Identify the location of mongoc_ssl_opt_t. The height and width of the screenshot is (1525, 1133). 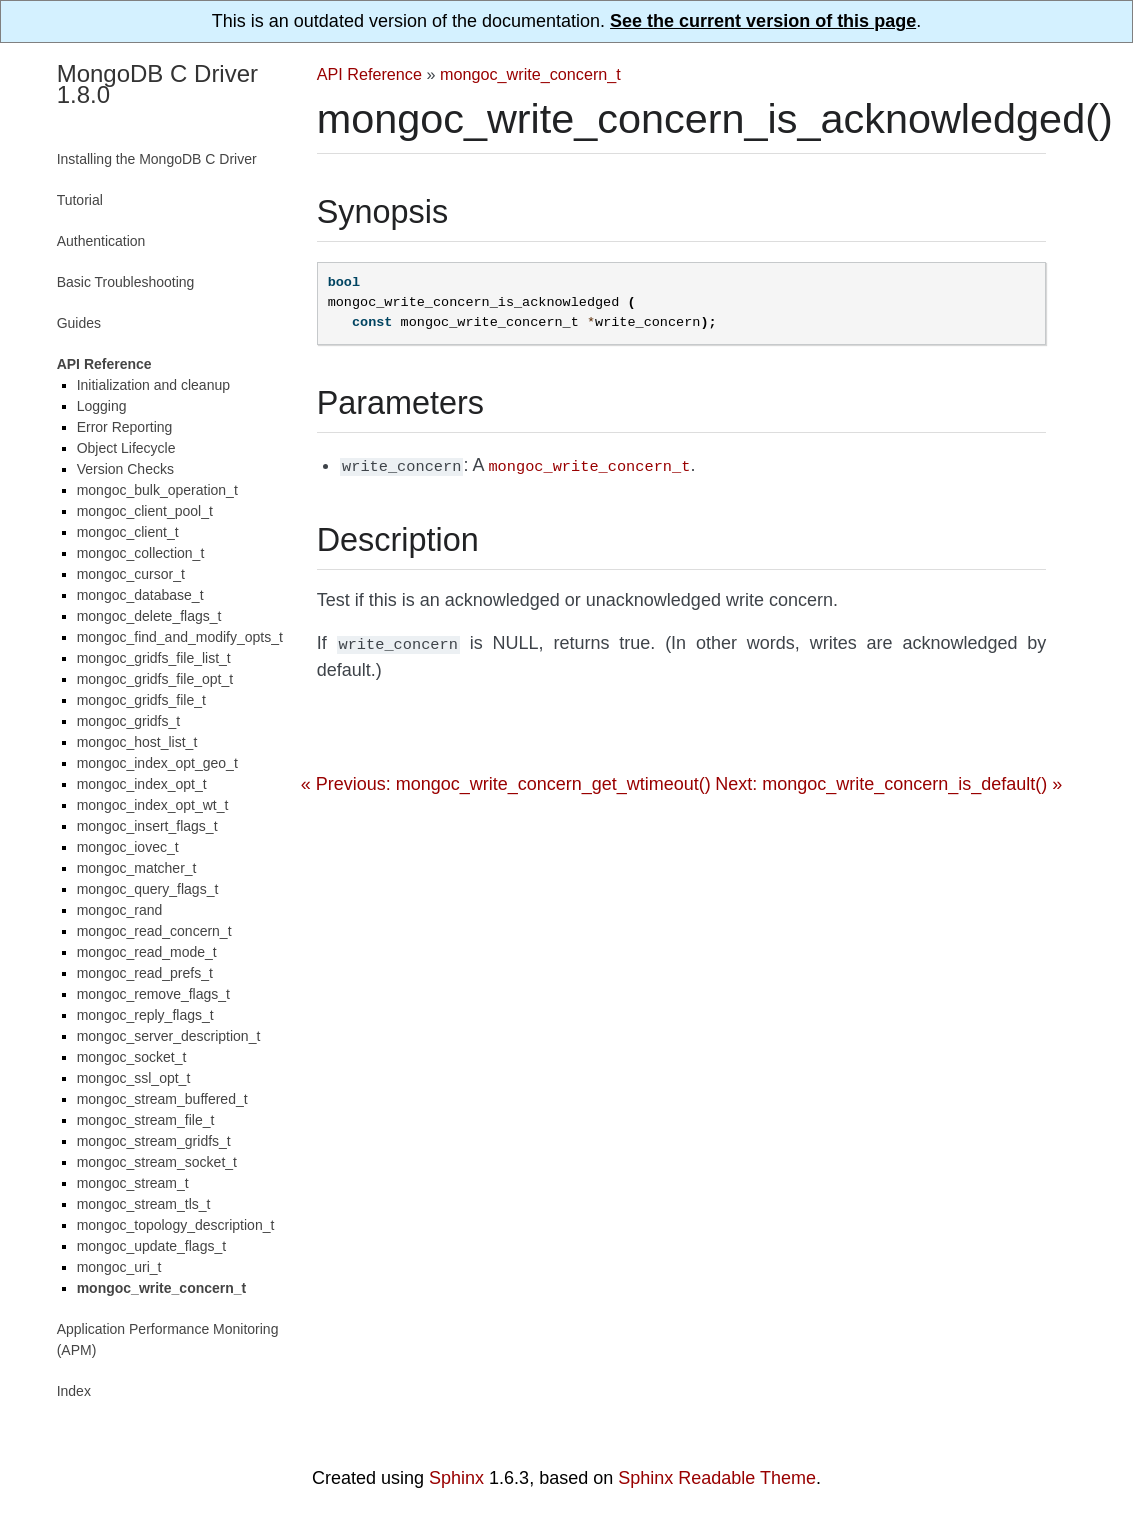
(134, 1078).